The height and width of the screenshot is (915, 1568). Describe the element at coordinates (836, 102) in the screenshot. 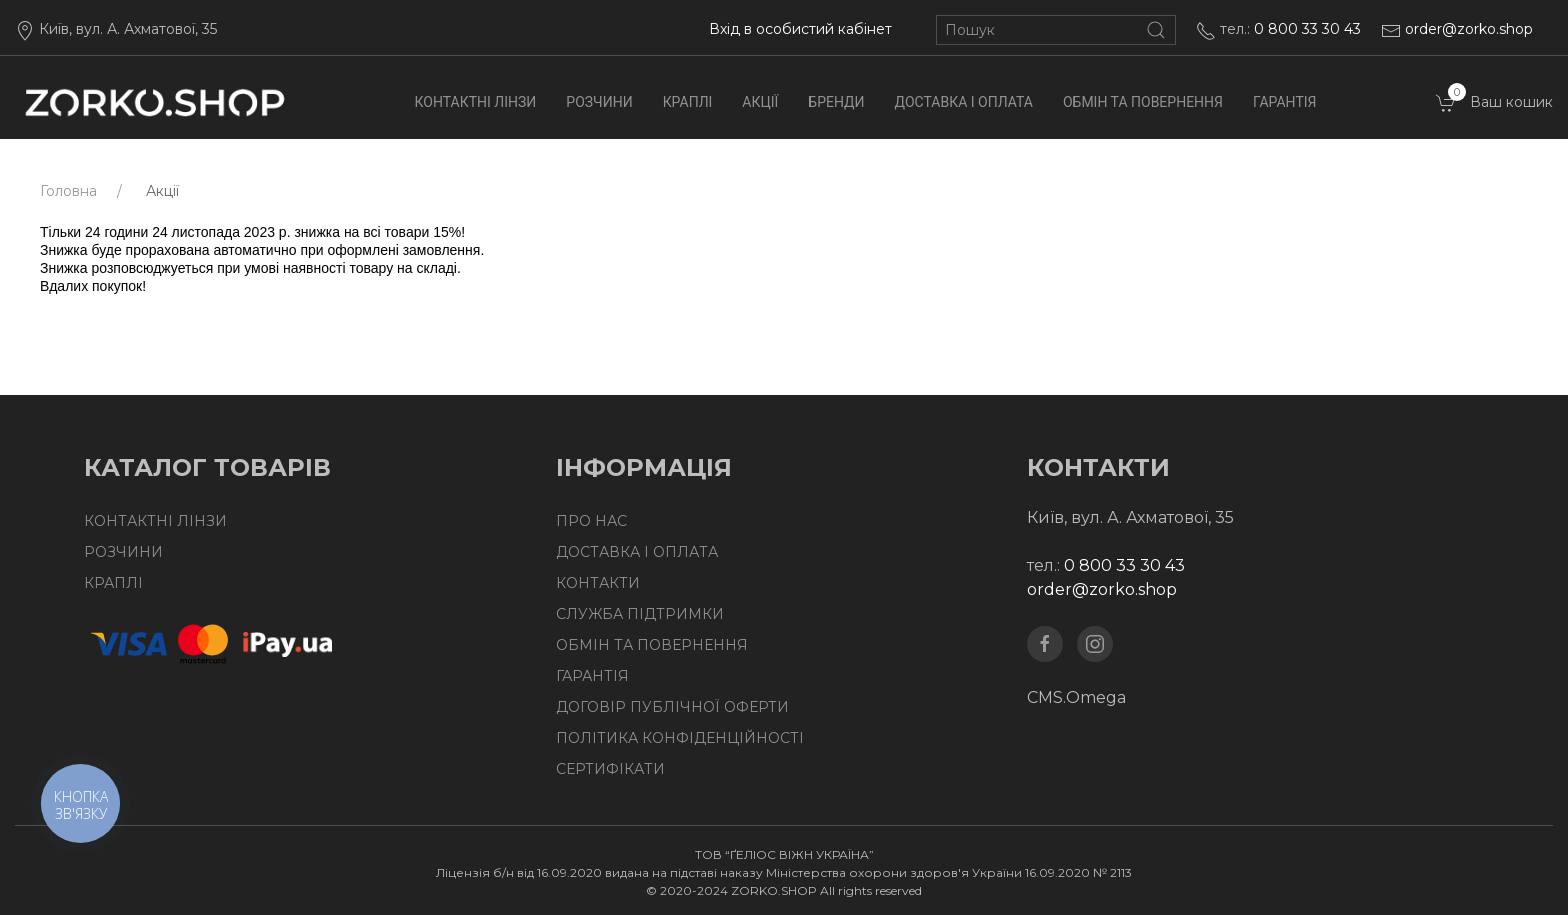

I see `Бренди` at that location.